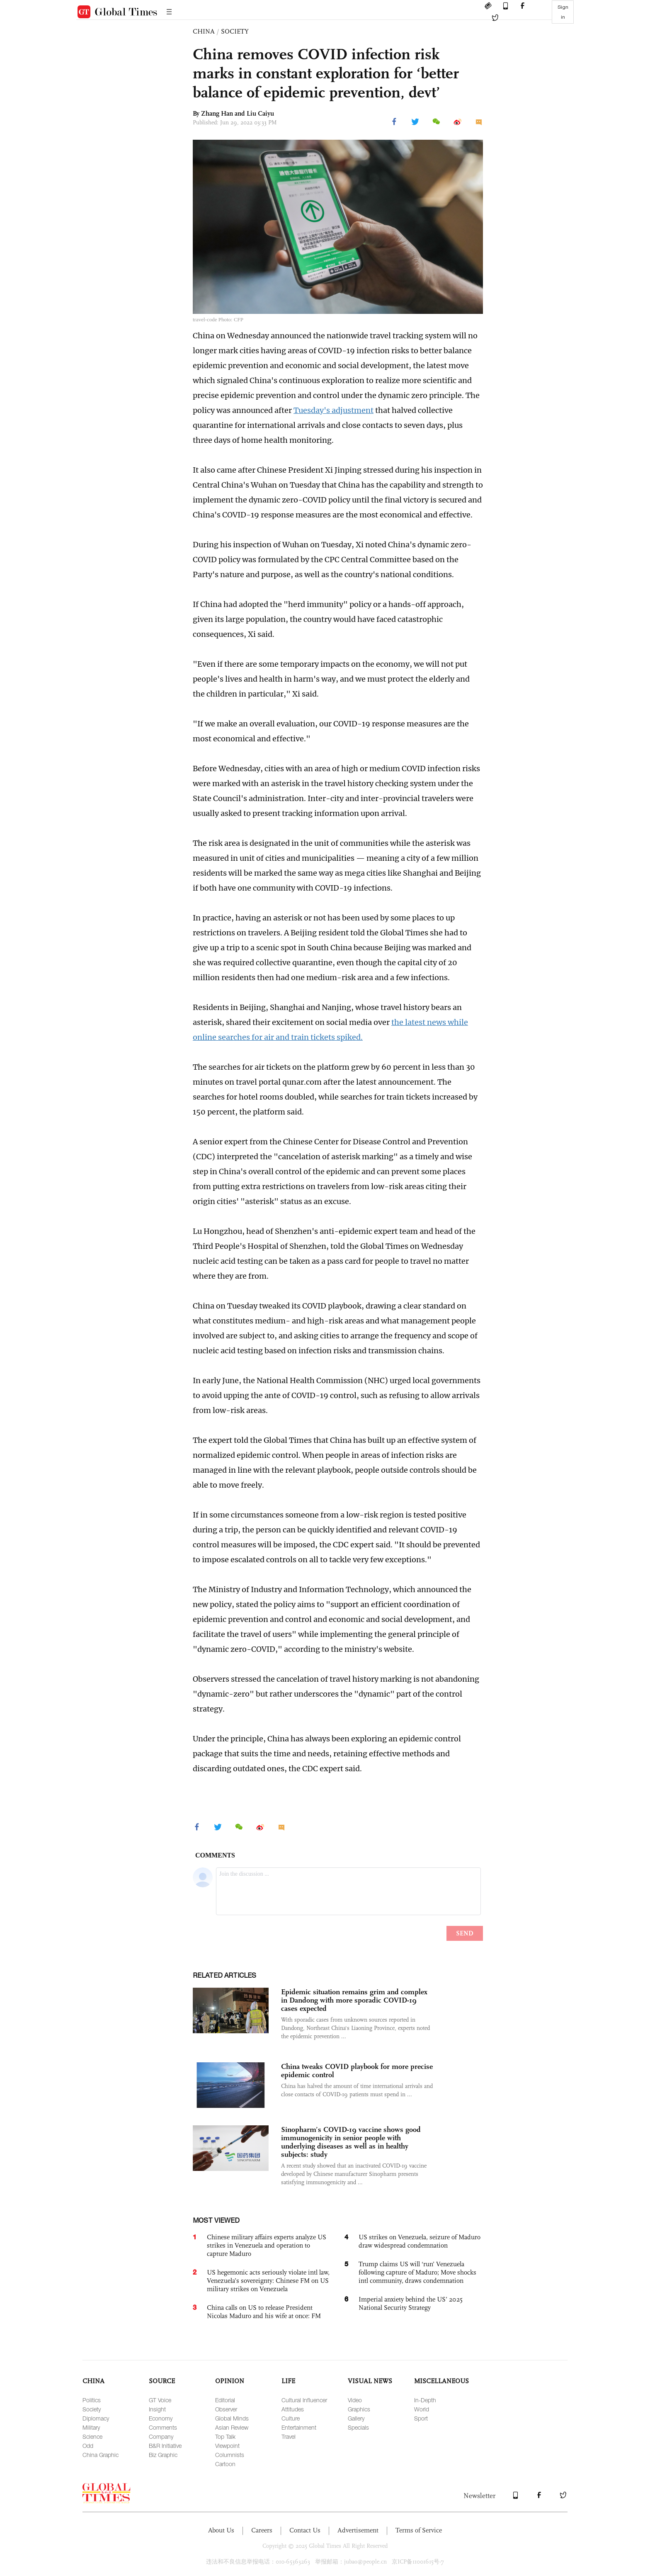  I want to click on Sign in, so click(563, 12).